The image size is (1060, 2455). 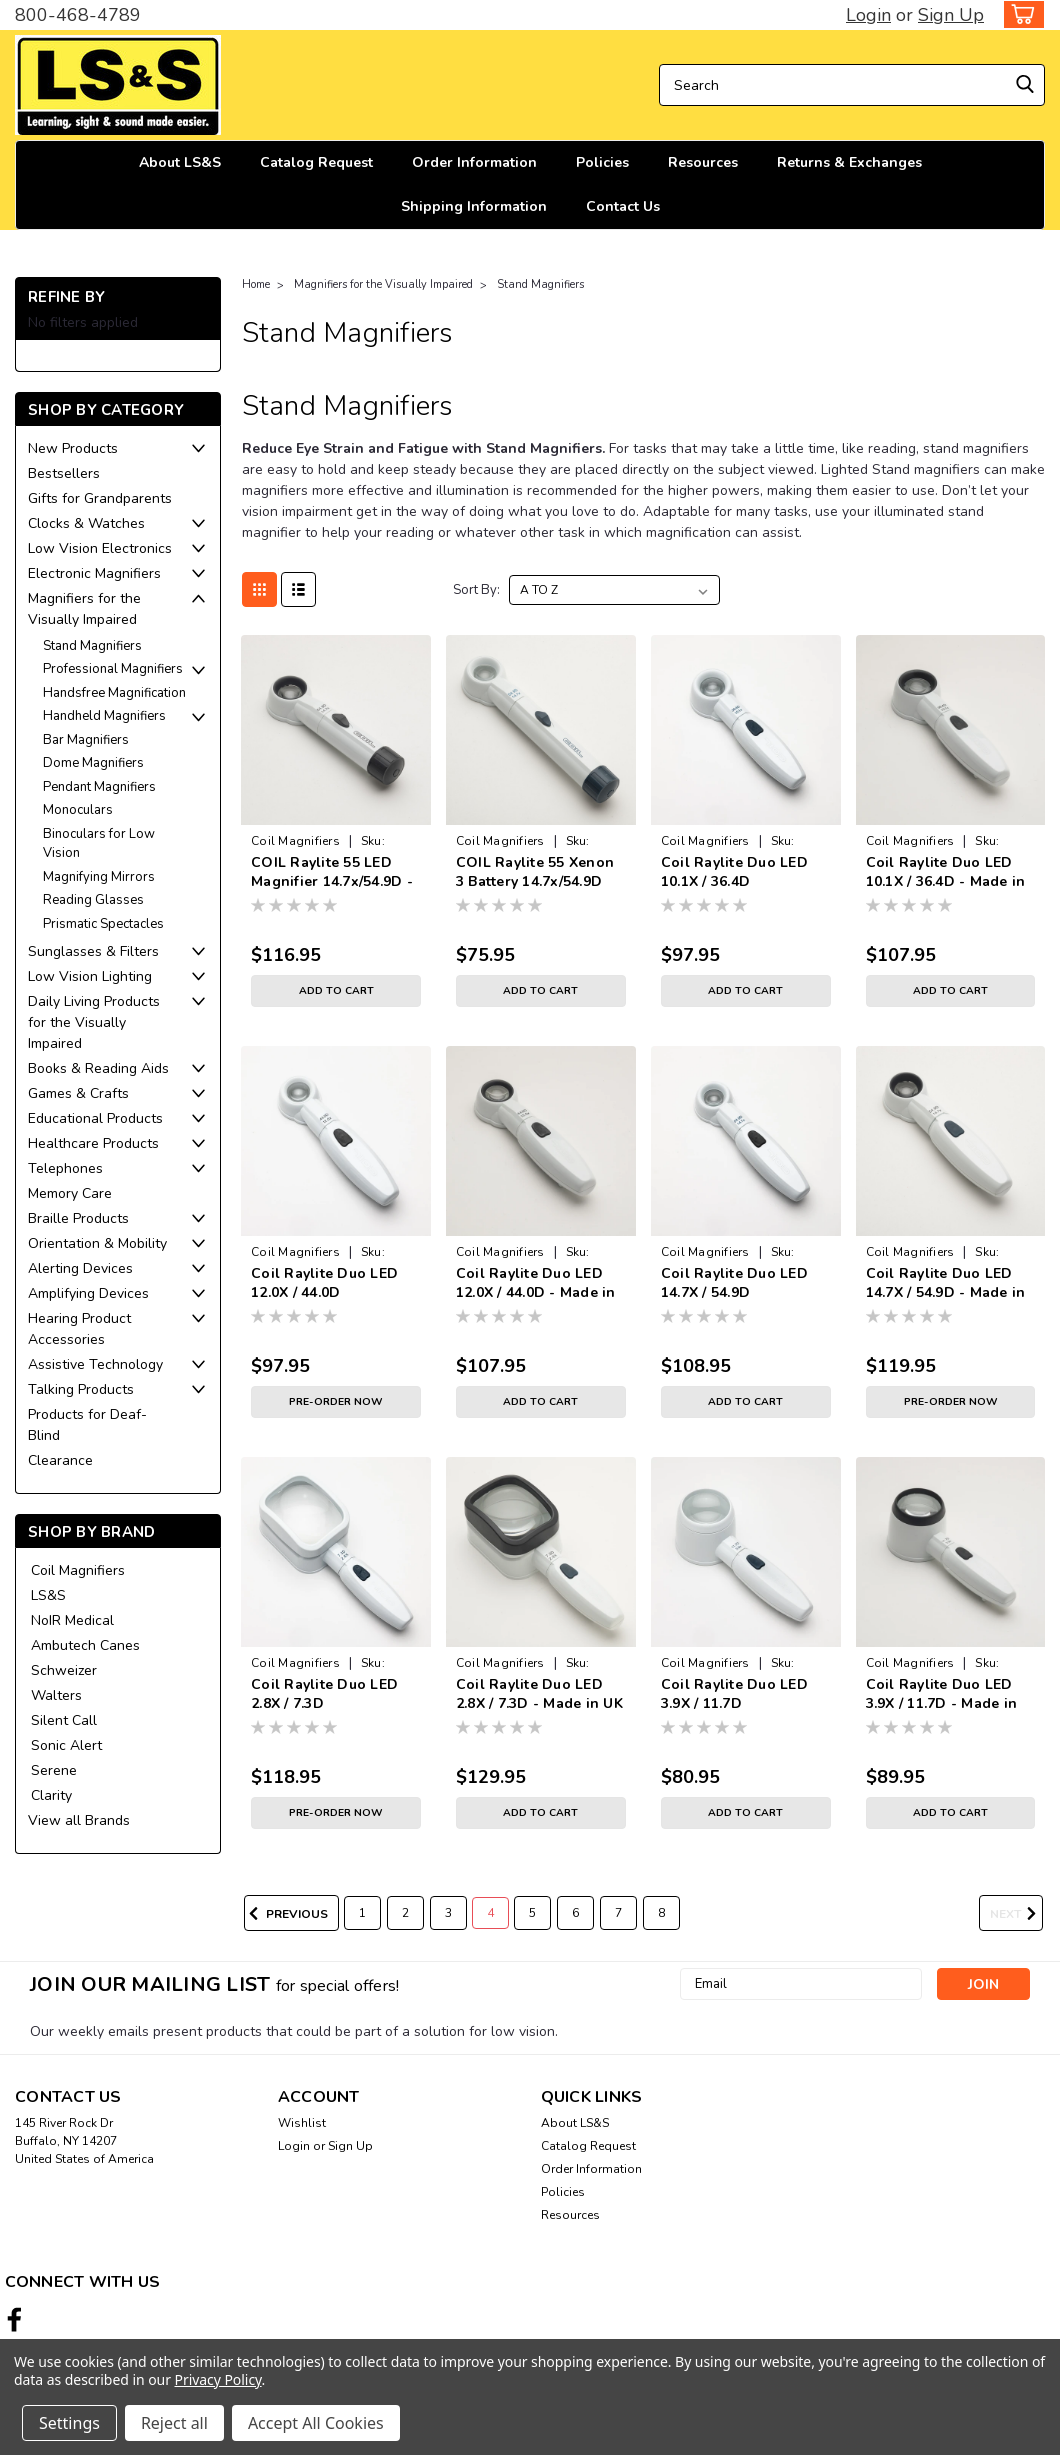 I want to click on COIL Raylite 55 Xenon 3 Battery 14.7x/54.9D, so click(x=535, y=872).